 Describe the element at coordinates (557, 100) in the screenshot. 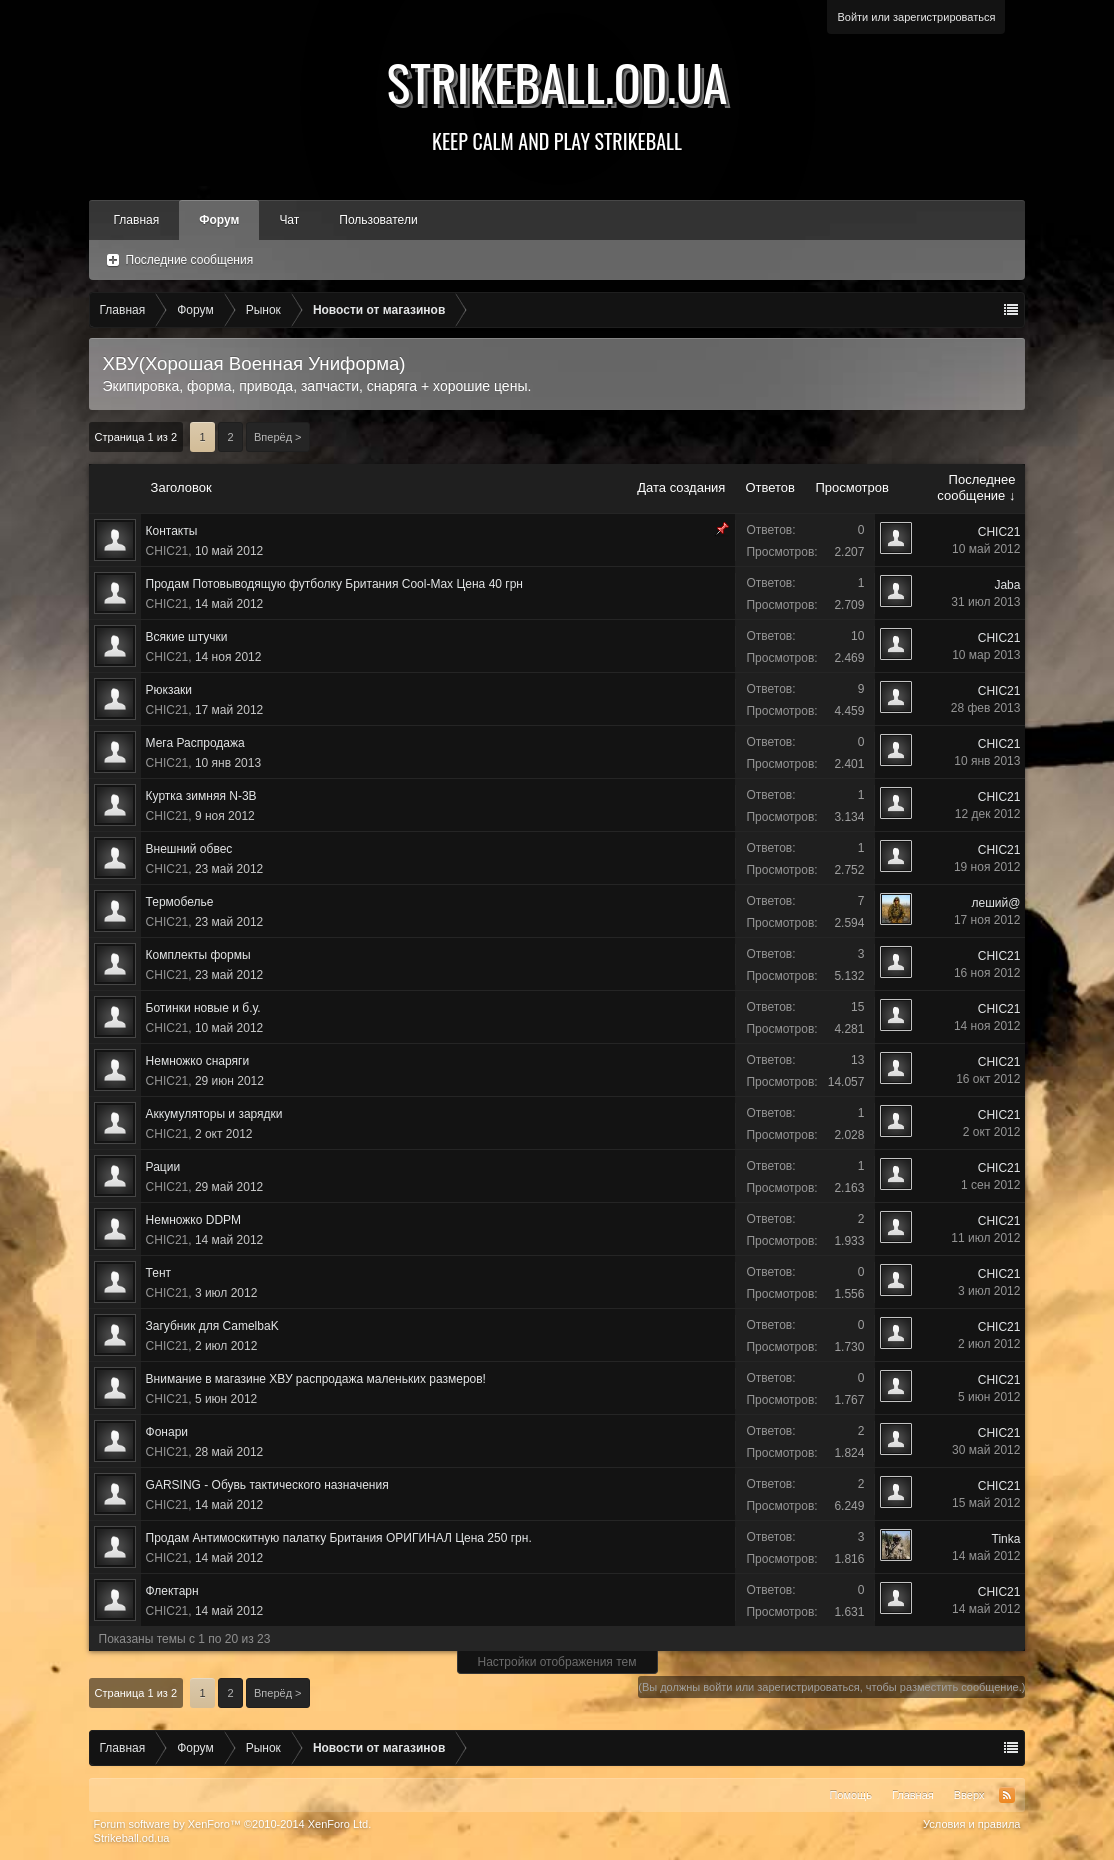

I see `Strikeball.od.ua` at that location.